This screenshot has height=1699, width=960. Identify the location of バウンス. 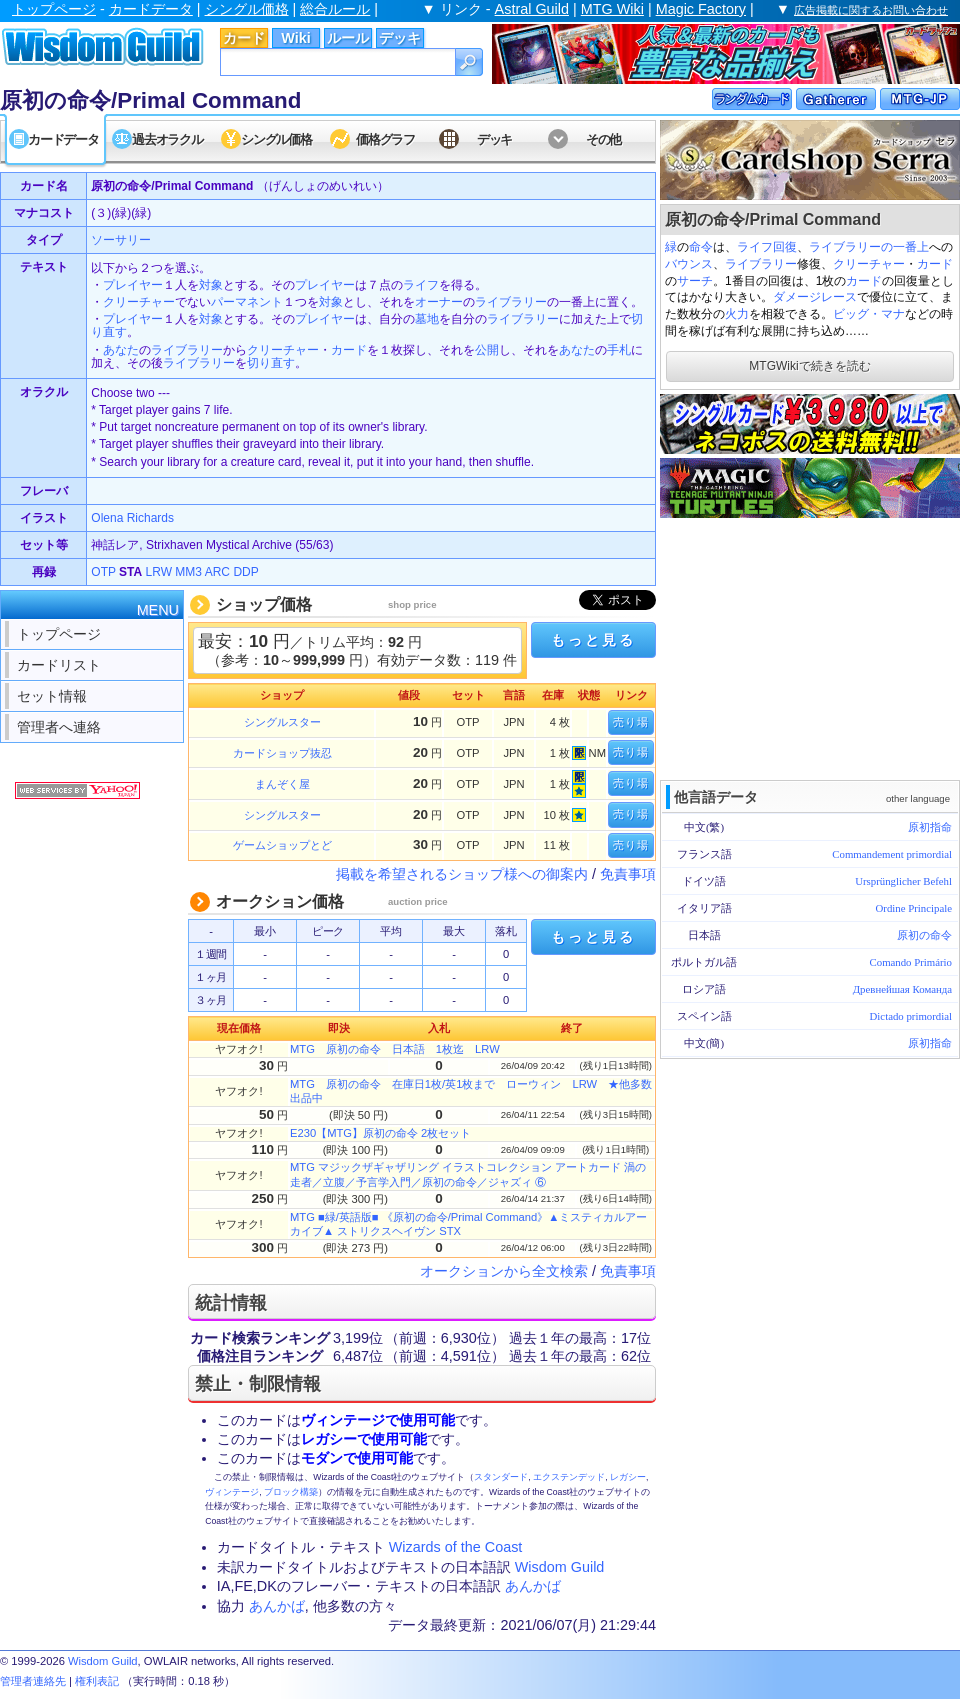
(689, 264).